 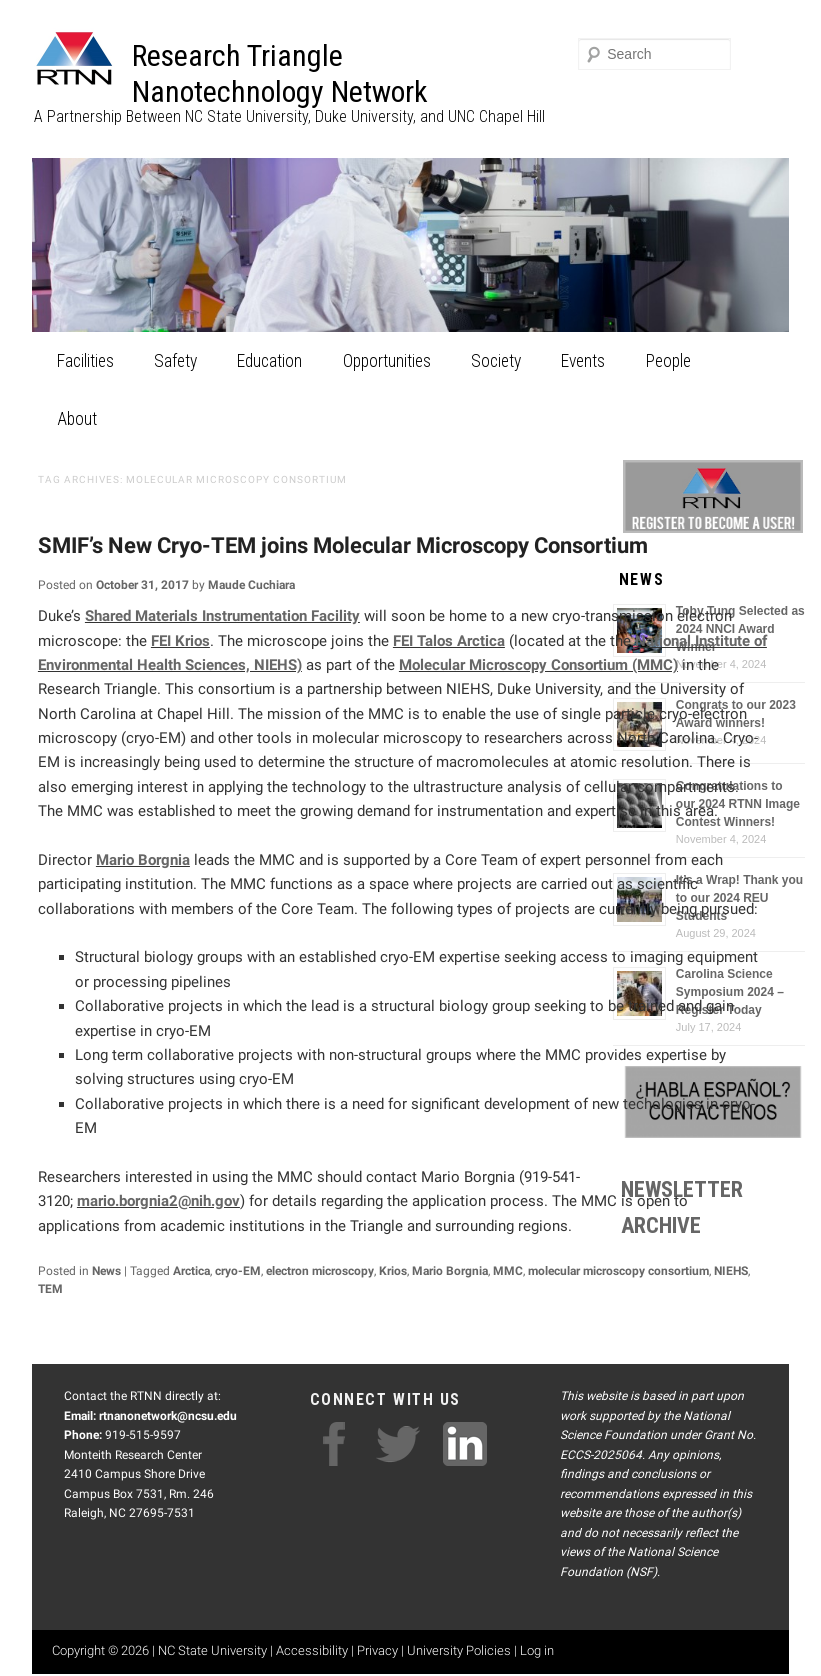 I want to click on Arctica, so click(x=191, y=1271).